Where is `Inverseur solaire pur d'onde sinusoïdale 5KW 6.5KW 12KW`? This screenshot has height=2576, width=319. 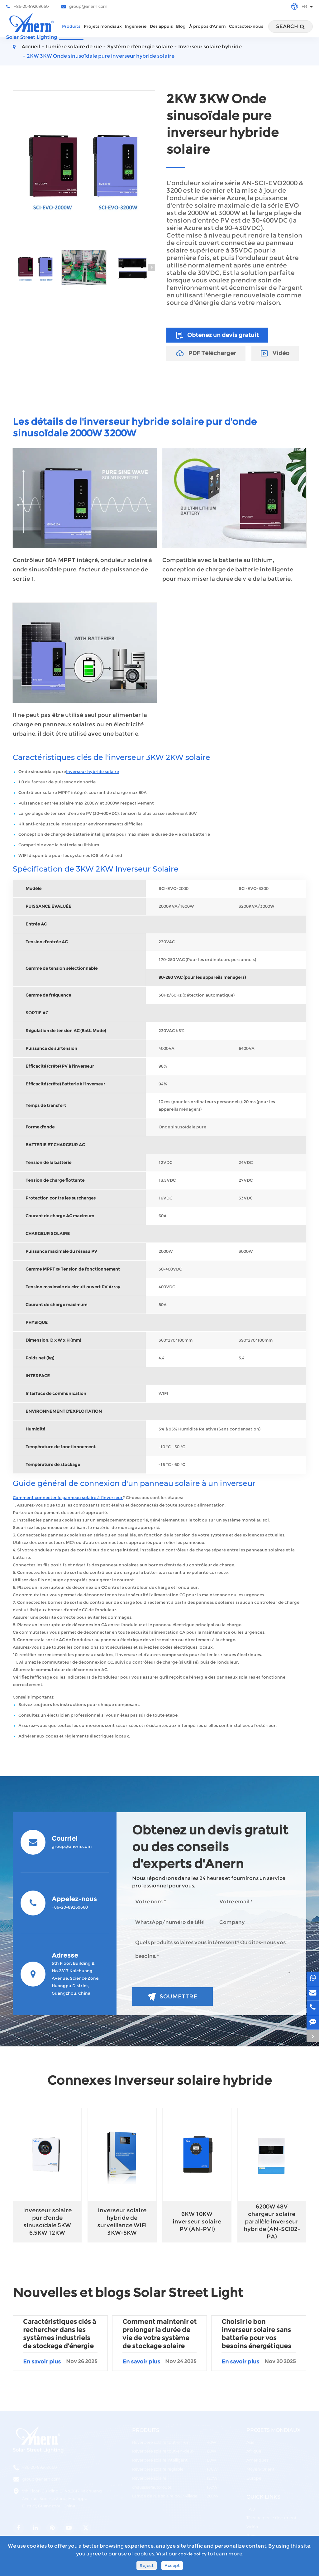
Inverseur solaire pur d'onde sinusoïdale 5KW 6.5KW 12KW is located at coordinates (47, 2221).